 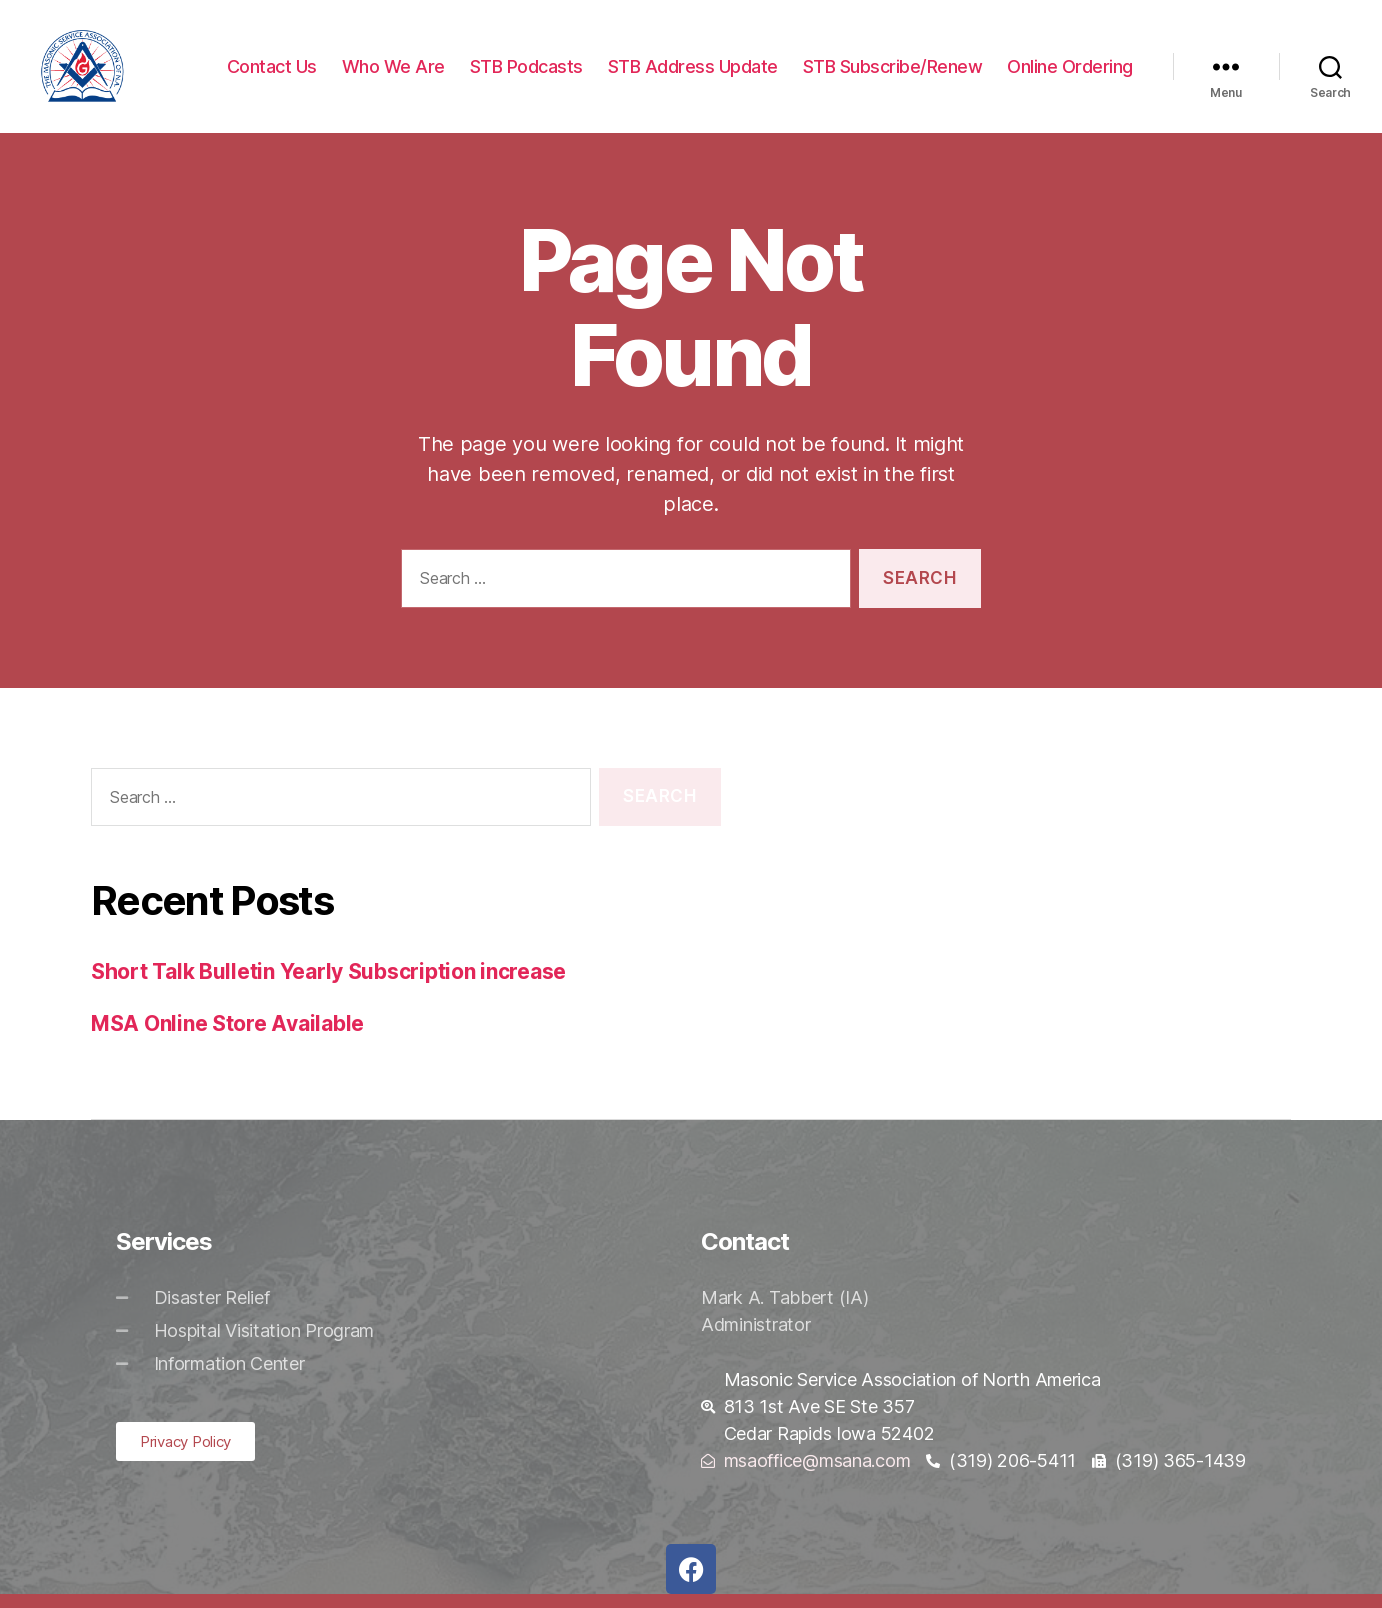 I want to click on STB Subscribe/Renew, so click(x=893, y=72).